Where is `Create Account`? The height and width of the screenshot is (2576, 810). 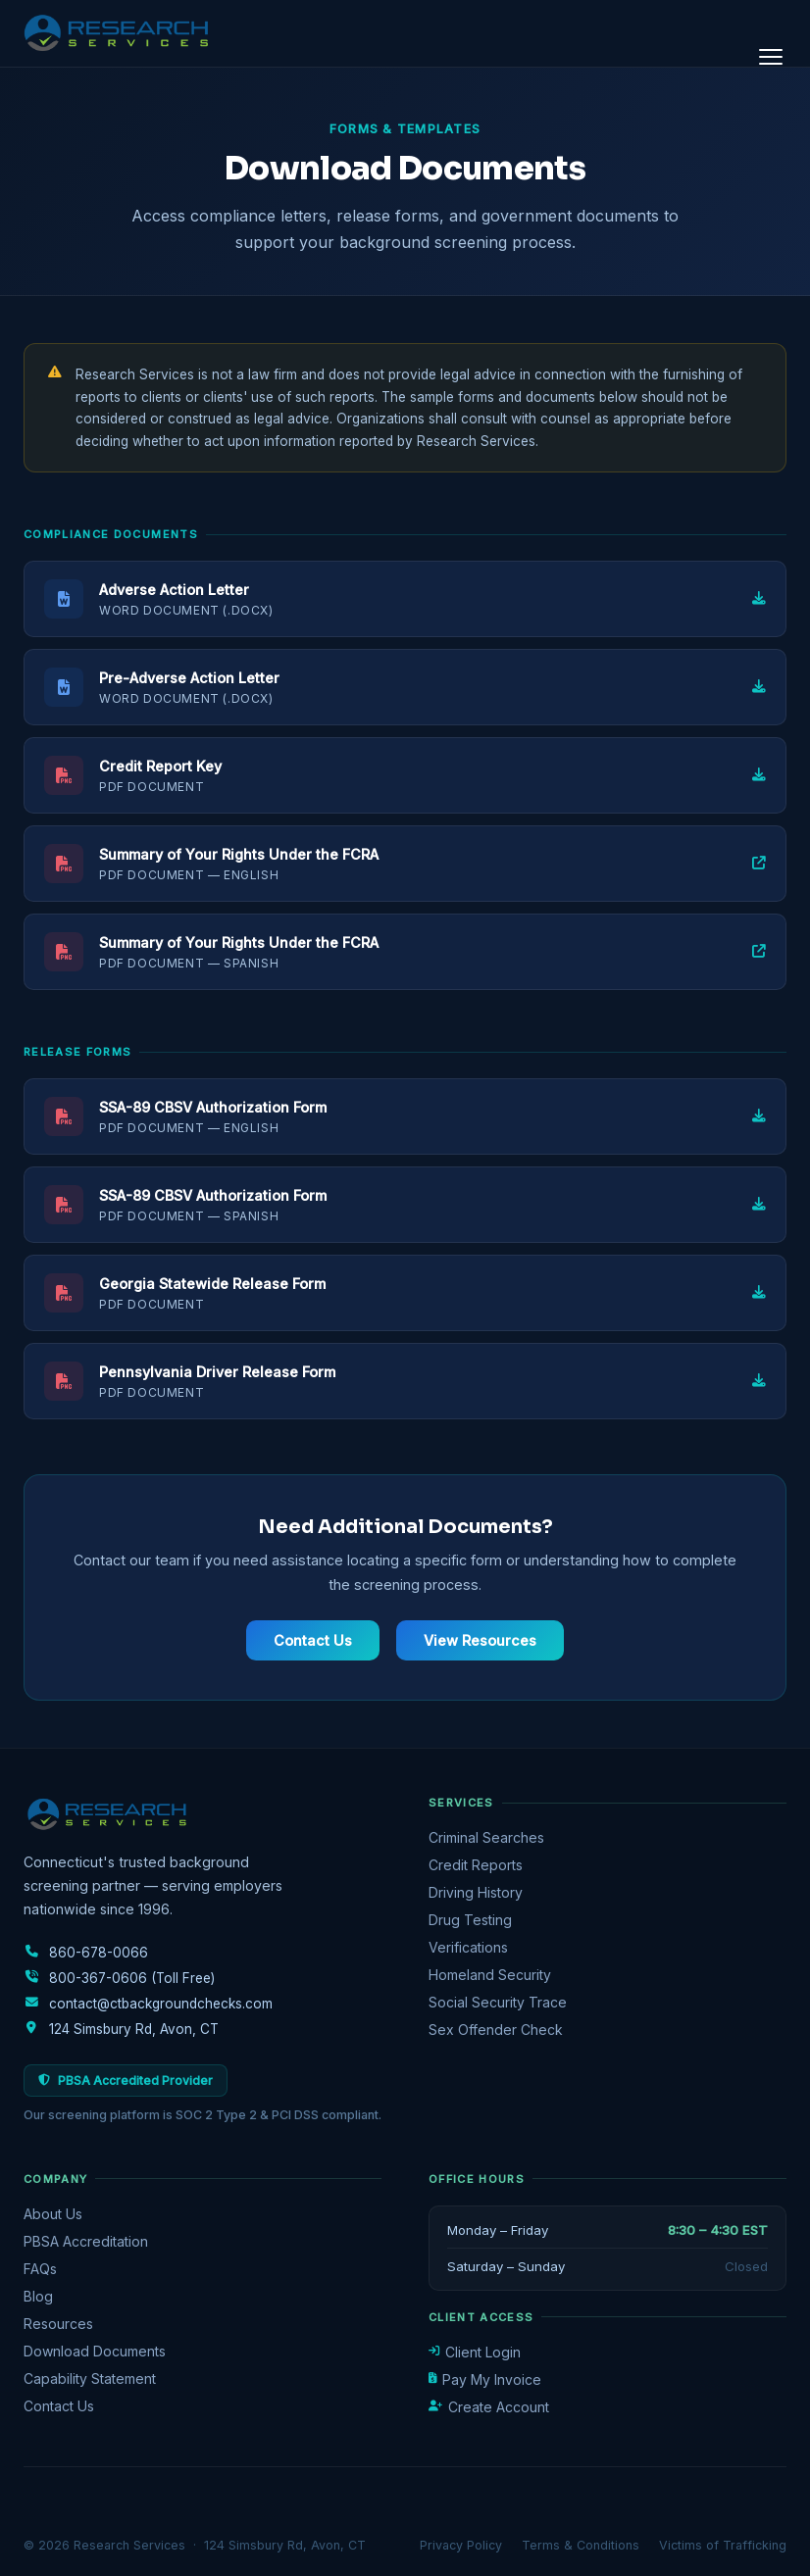
Create Account is located at coordinates (489, 2407).